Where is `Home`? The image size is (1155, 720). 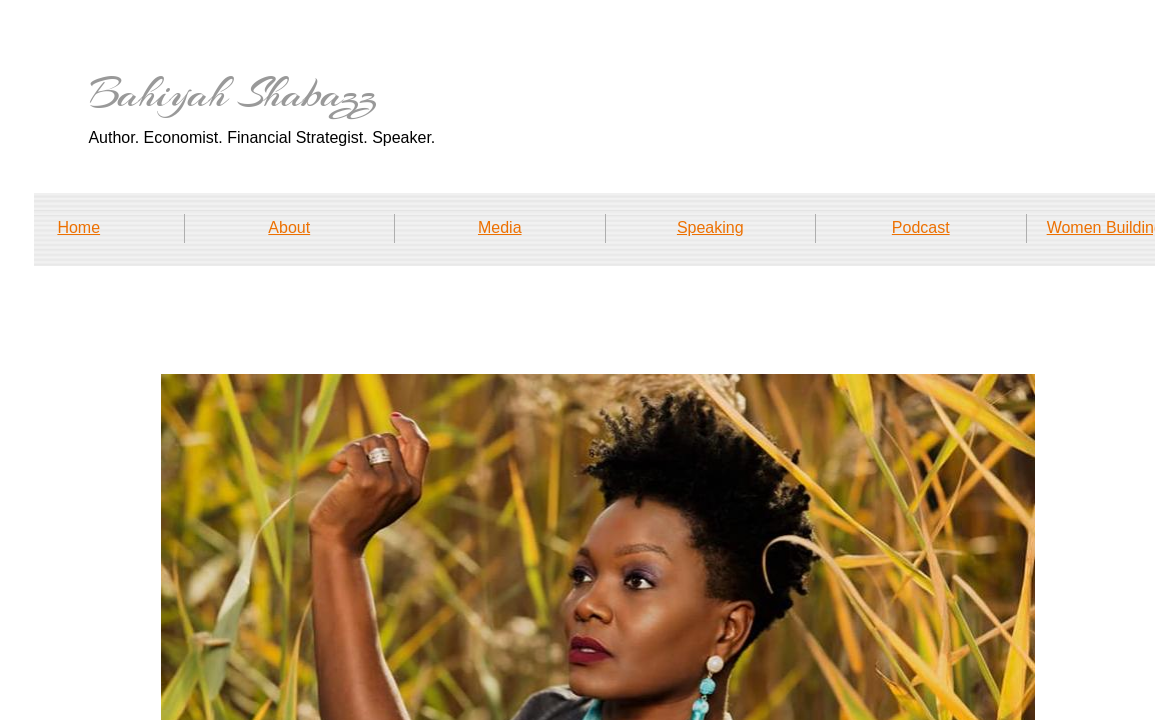 Home is located at coordinates (78, 227).